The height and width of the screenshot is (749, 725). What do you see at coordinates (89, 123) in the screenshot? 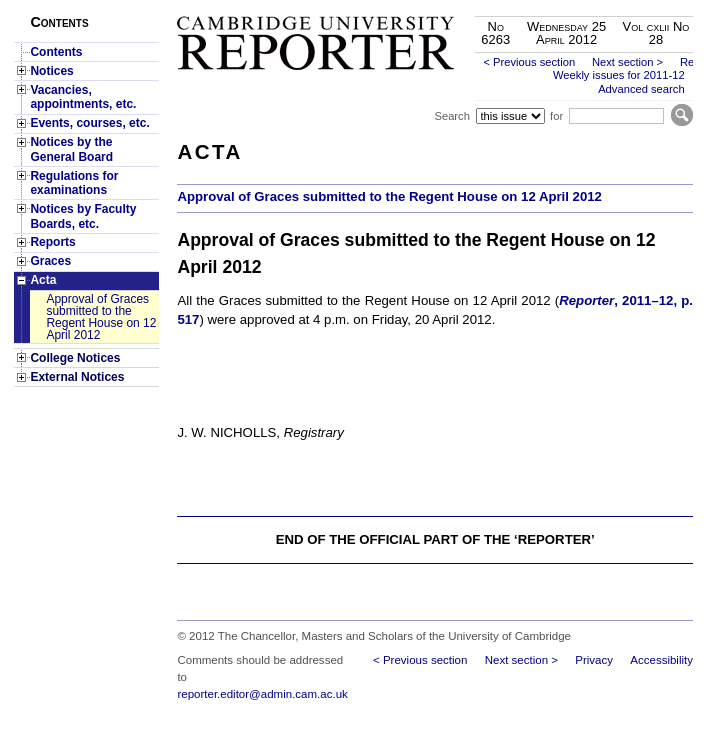
I see `Events, courses, etc.` at bounding box center [89, 123].